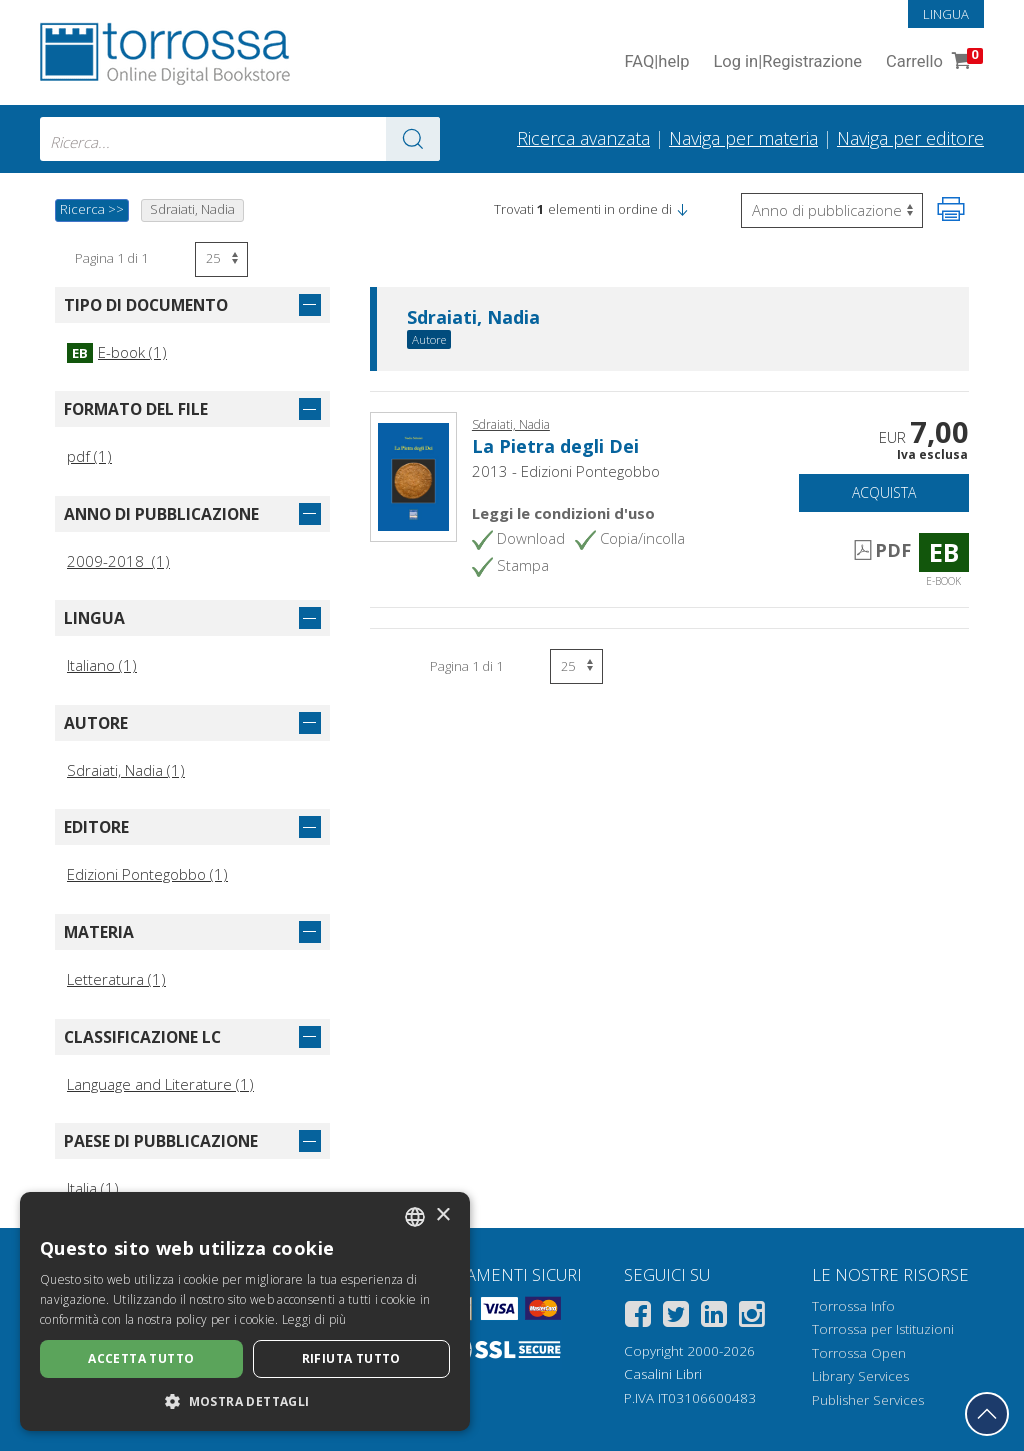  Describe the element at coordinates (555, 446) in the screenshot. I see `La Pietra degli Dei` at that location.